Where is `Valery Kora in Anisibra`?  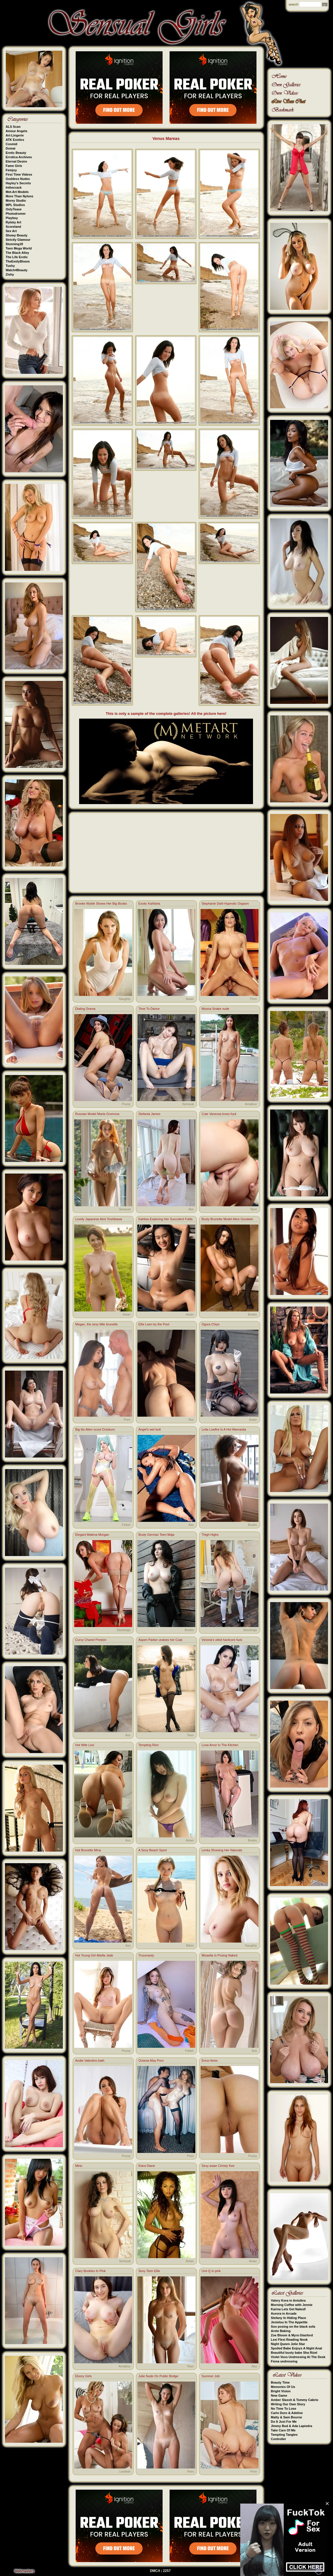
Valery Kora in Anisibra is located at coordinates (288, 2300).